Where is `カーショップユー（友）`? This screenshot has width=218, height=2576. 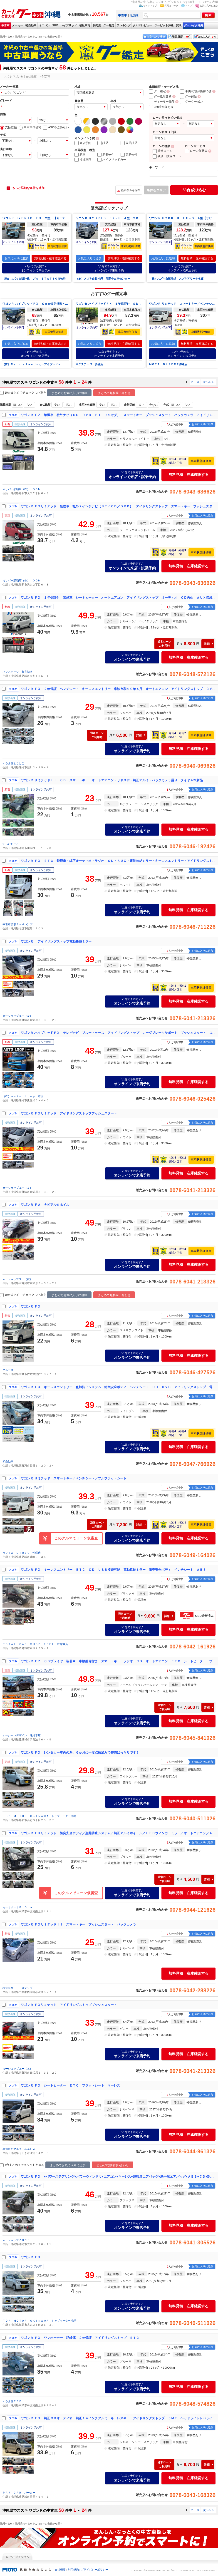
カーショップユー（友） is located at coordinates (17, 1016).